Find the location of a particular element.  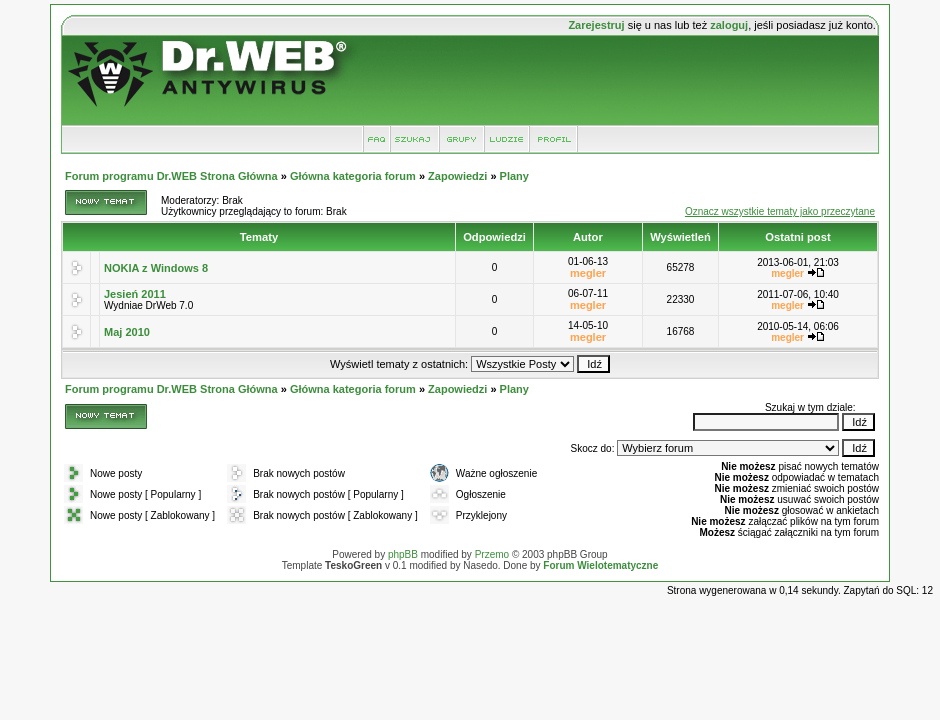

Maj 2010 is located at coordinates (127, 332).